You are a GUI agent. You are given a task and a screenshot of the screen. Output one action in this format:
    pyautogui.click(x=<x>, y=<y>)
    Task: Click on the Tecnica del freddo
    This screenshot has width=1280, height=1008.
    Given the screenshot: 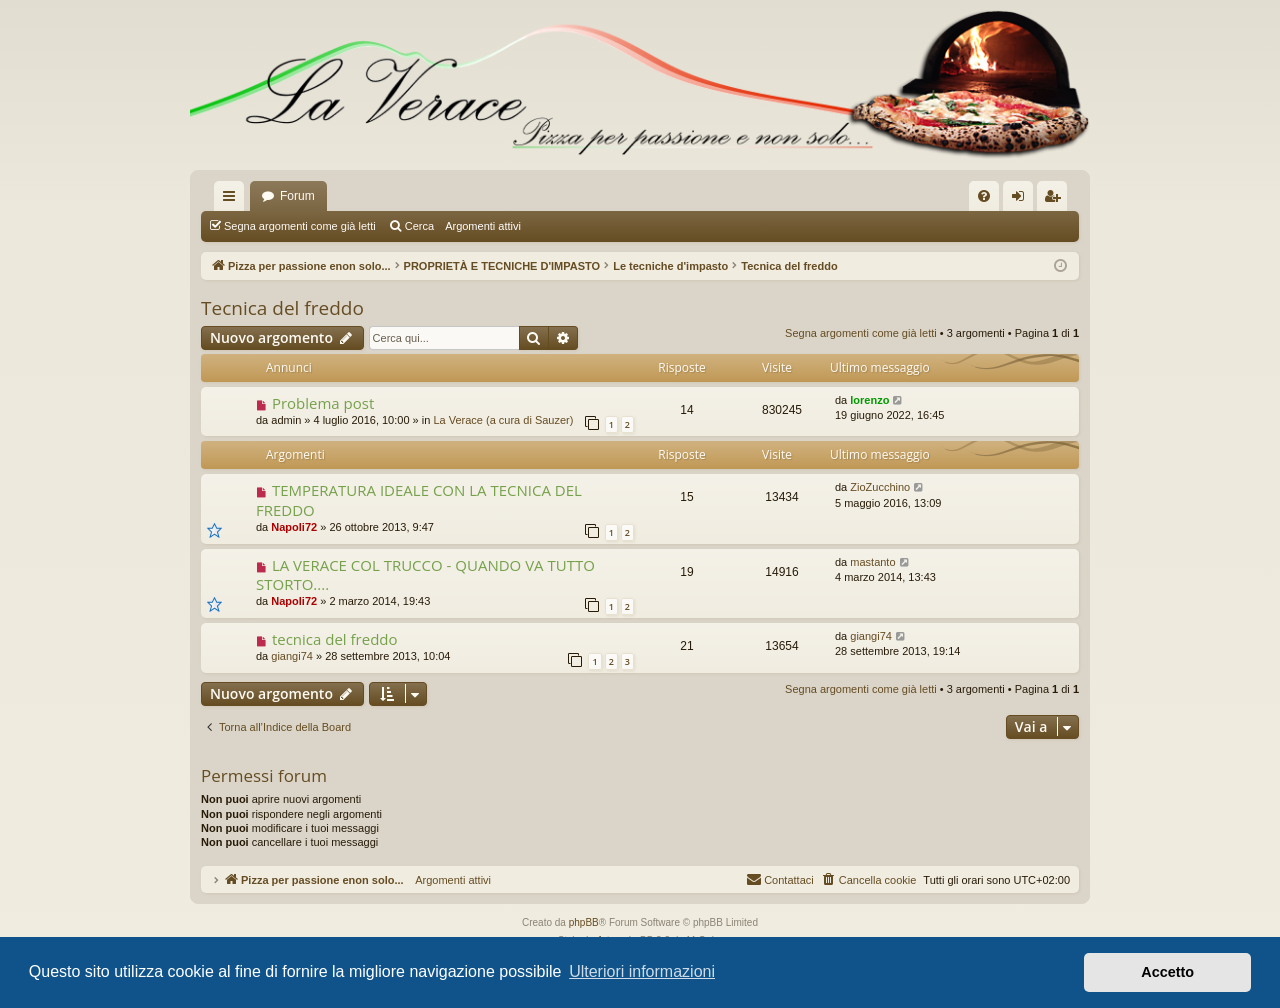 What is the action you would take?
    pyautogui.click(x=282, y=308)
    